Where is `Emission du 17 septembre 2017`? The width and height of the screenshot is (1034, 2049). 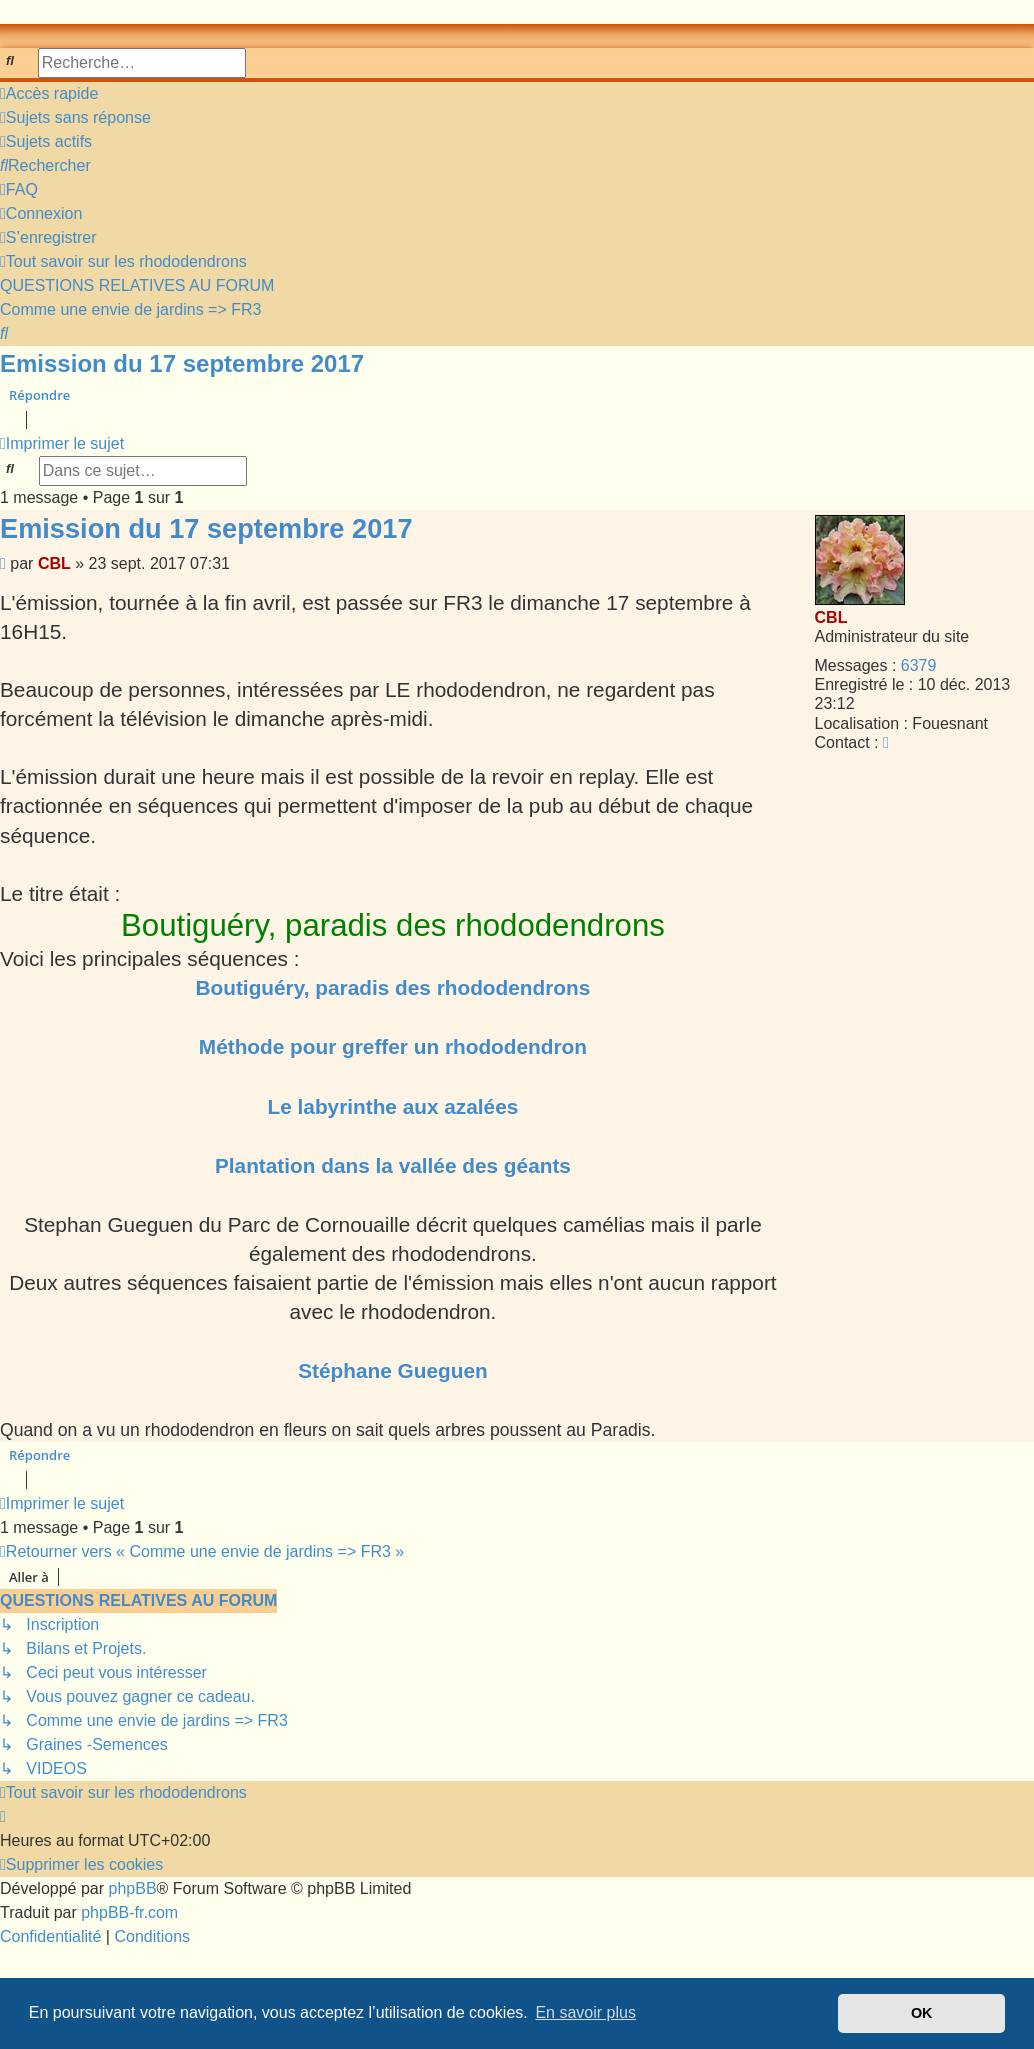
Emission du 17 septembre 2017 is located at coordinates (182, 363).